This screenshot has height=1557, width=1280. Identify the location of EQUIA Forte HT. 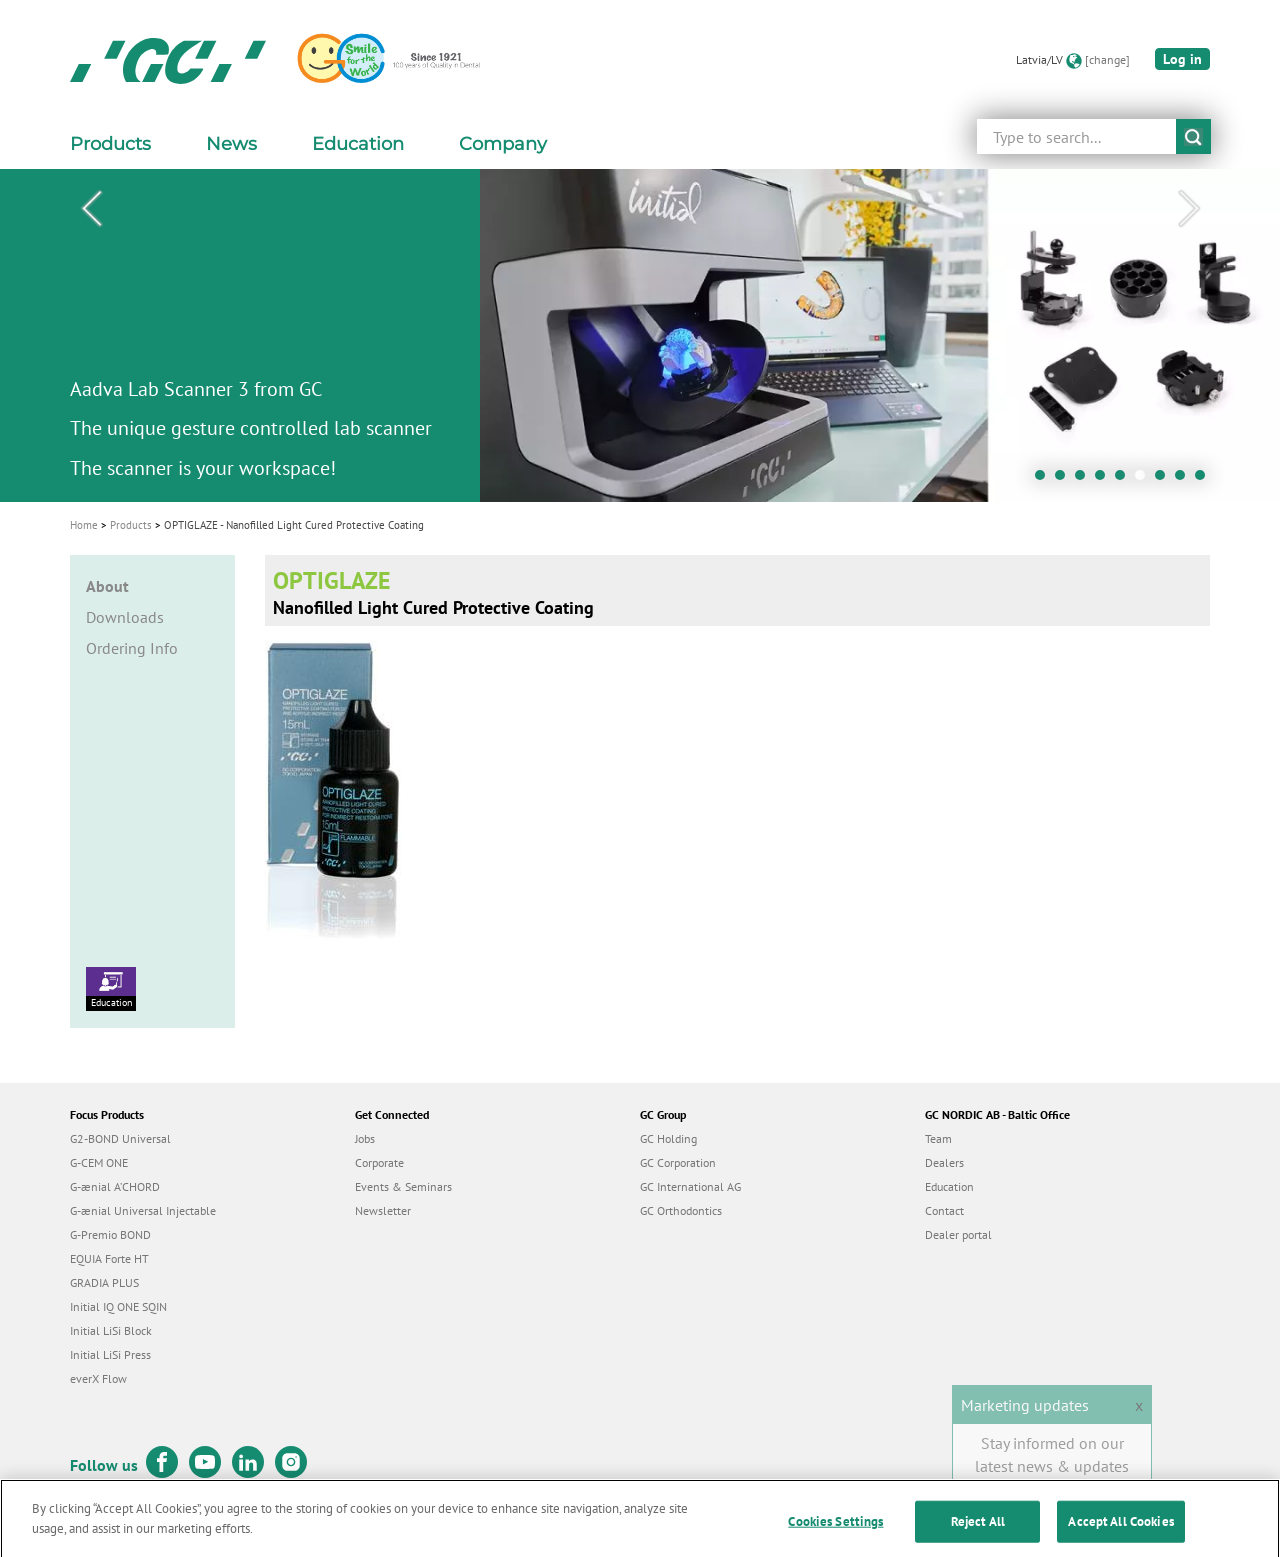
(109, 1258).